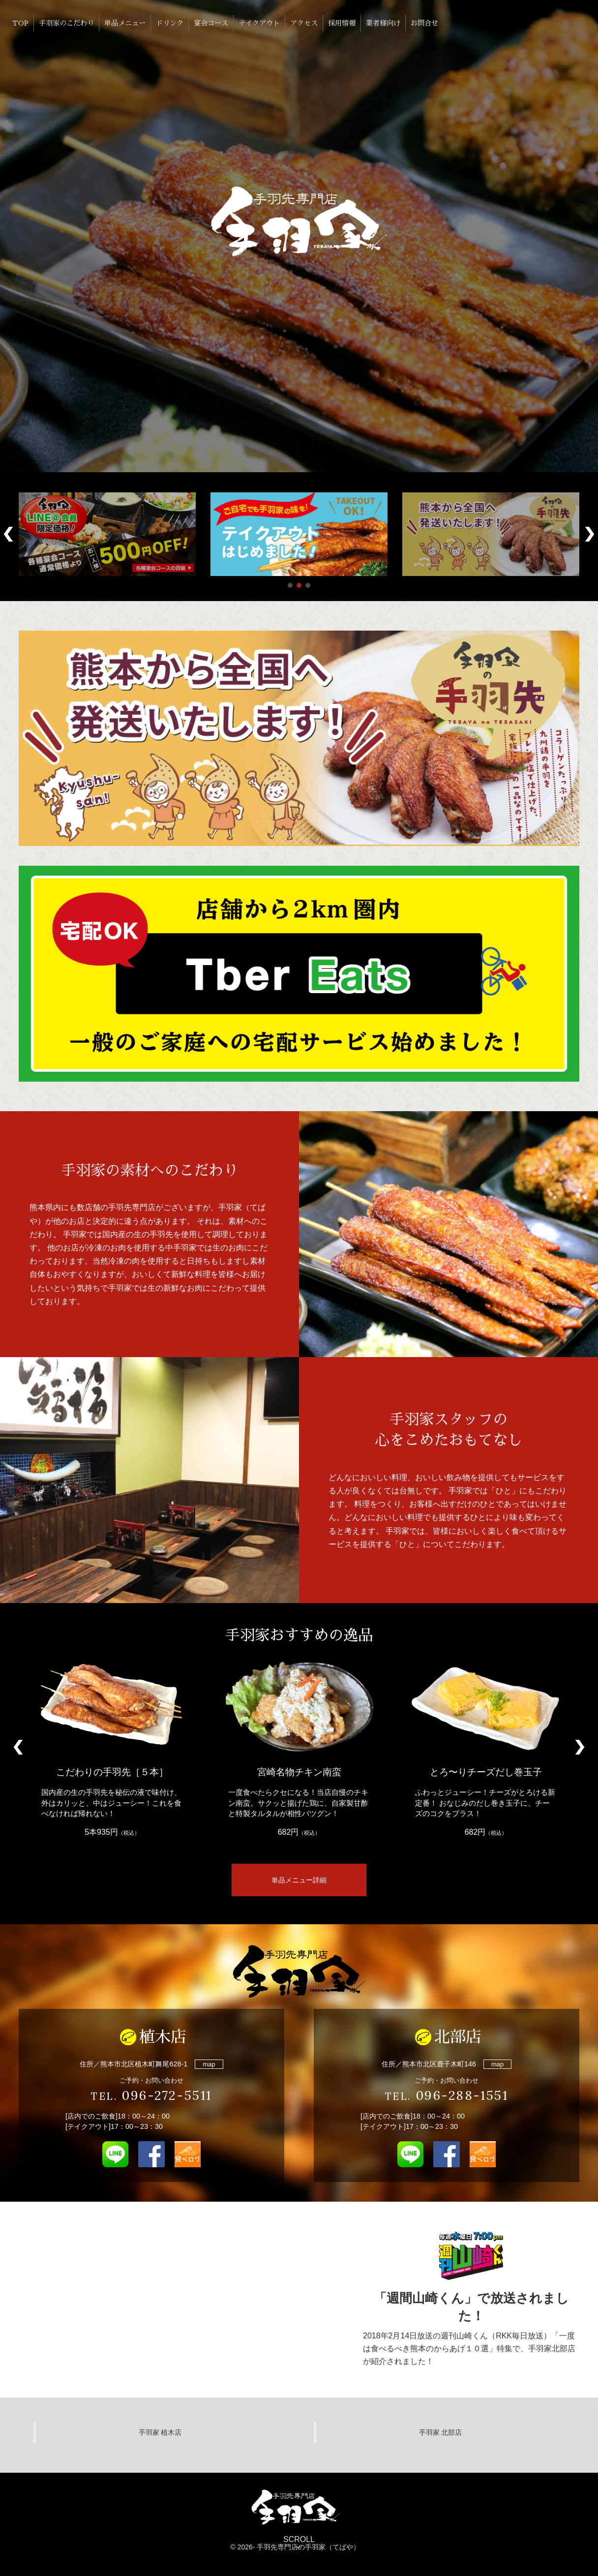 This screenshot has height=2576, width=598. Describe the element at coordinates (383, 23) in the screenshot. I see `業者様向け` at that location.